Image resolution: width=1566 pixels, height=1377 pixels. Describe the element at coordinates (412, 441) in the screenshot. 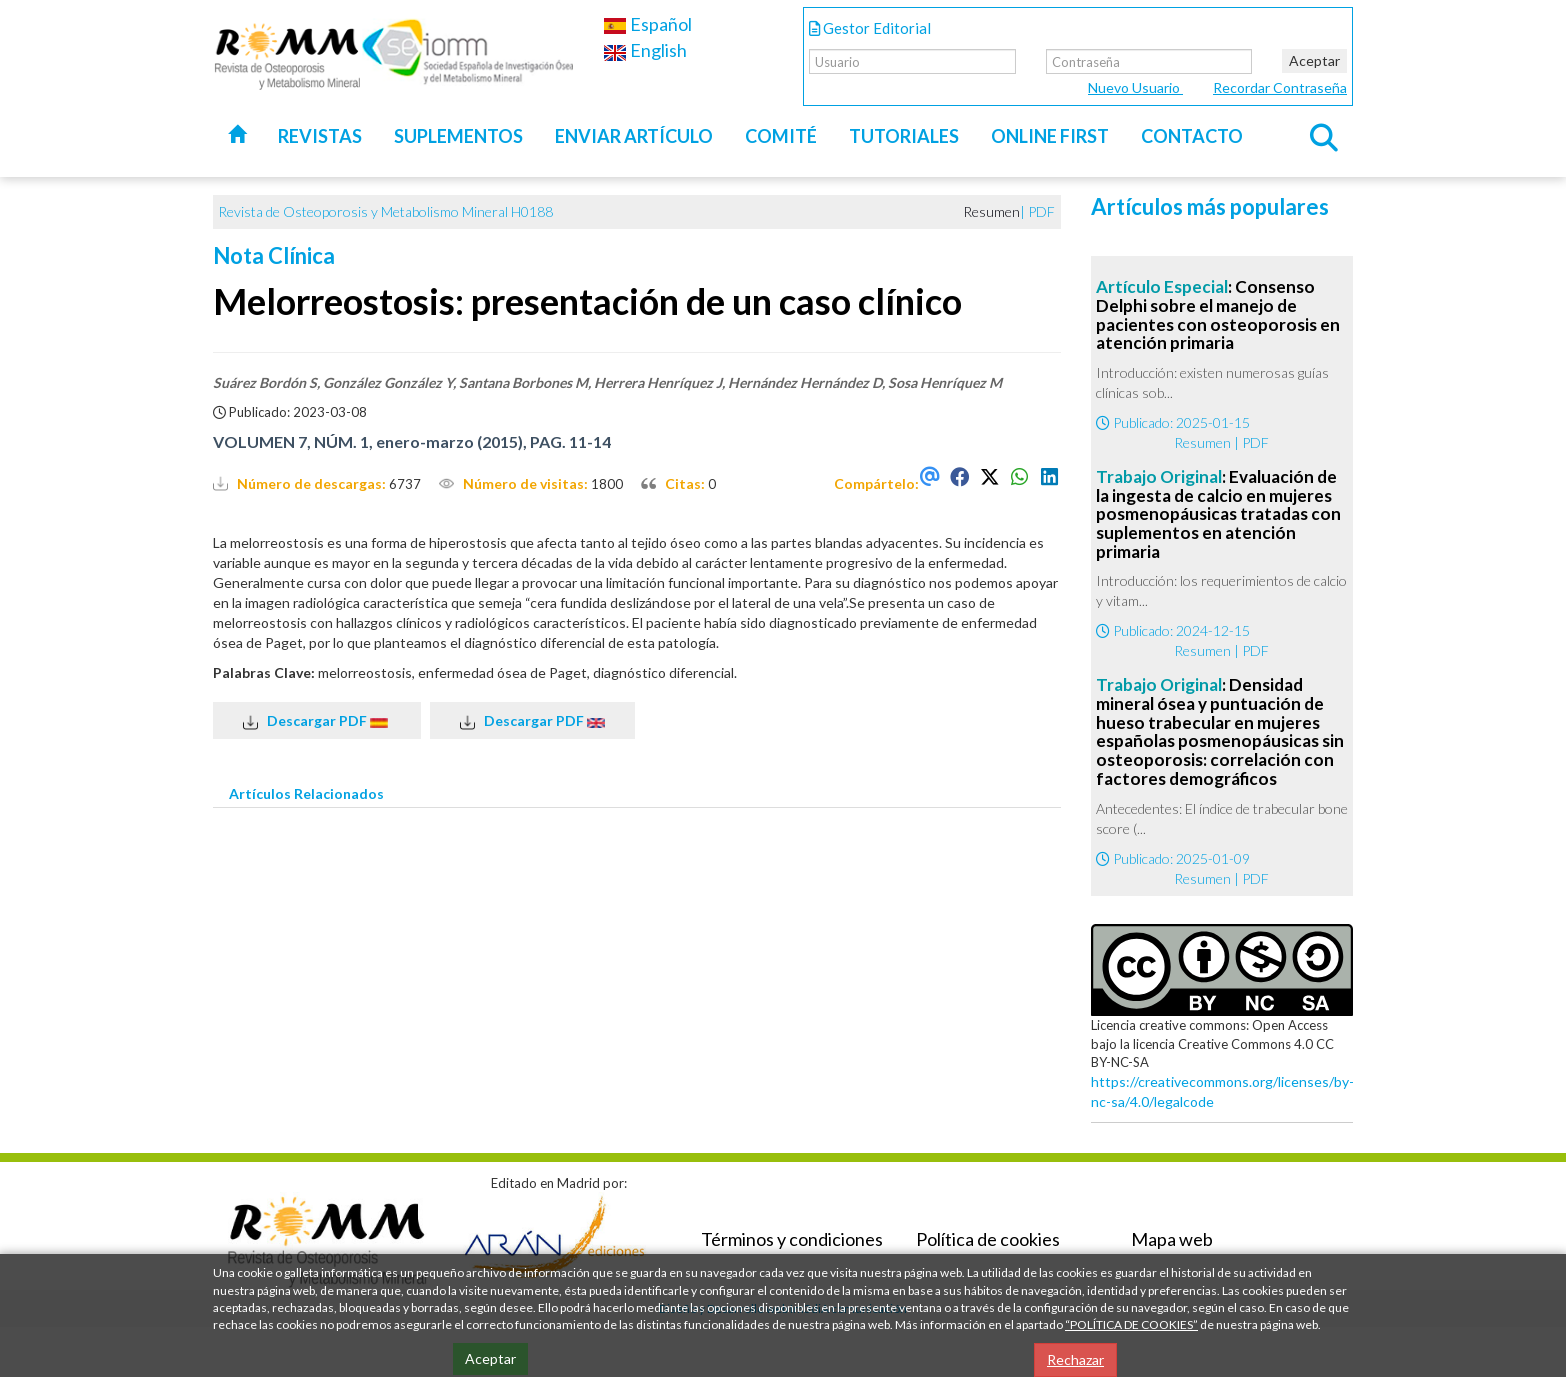

I see `VOLUMEN 7, NÚM. 1, enero-marzo (2015), PAG. 11-14` at that location.